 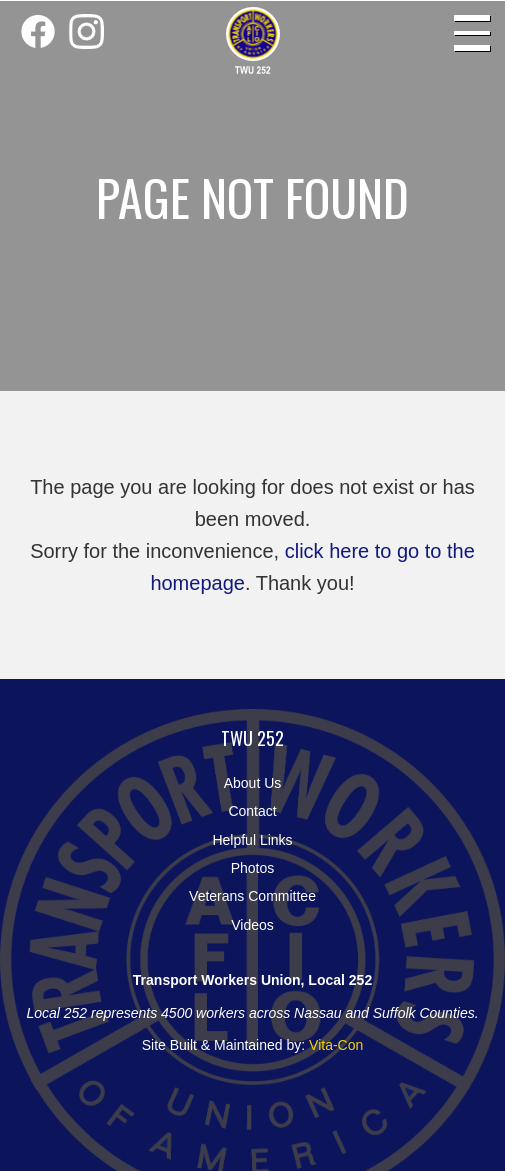 I want to click on Videos, so click(x=252, y=925).